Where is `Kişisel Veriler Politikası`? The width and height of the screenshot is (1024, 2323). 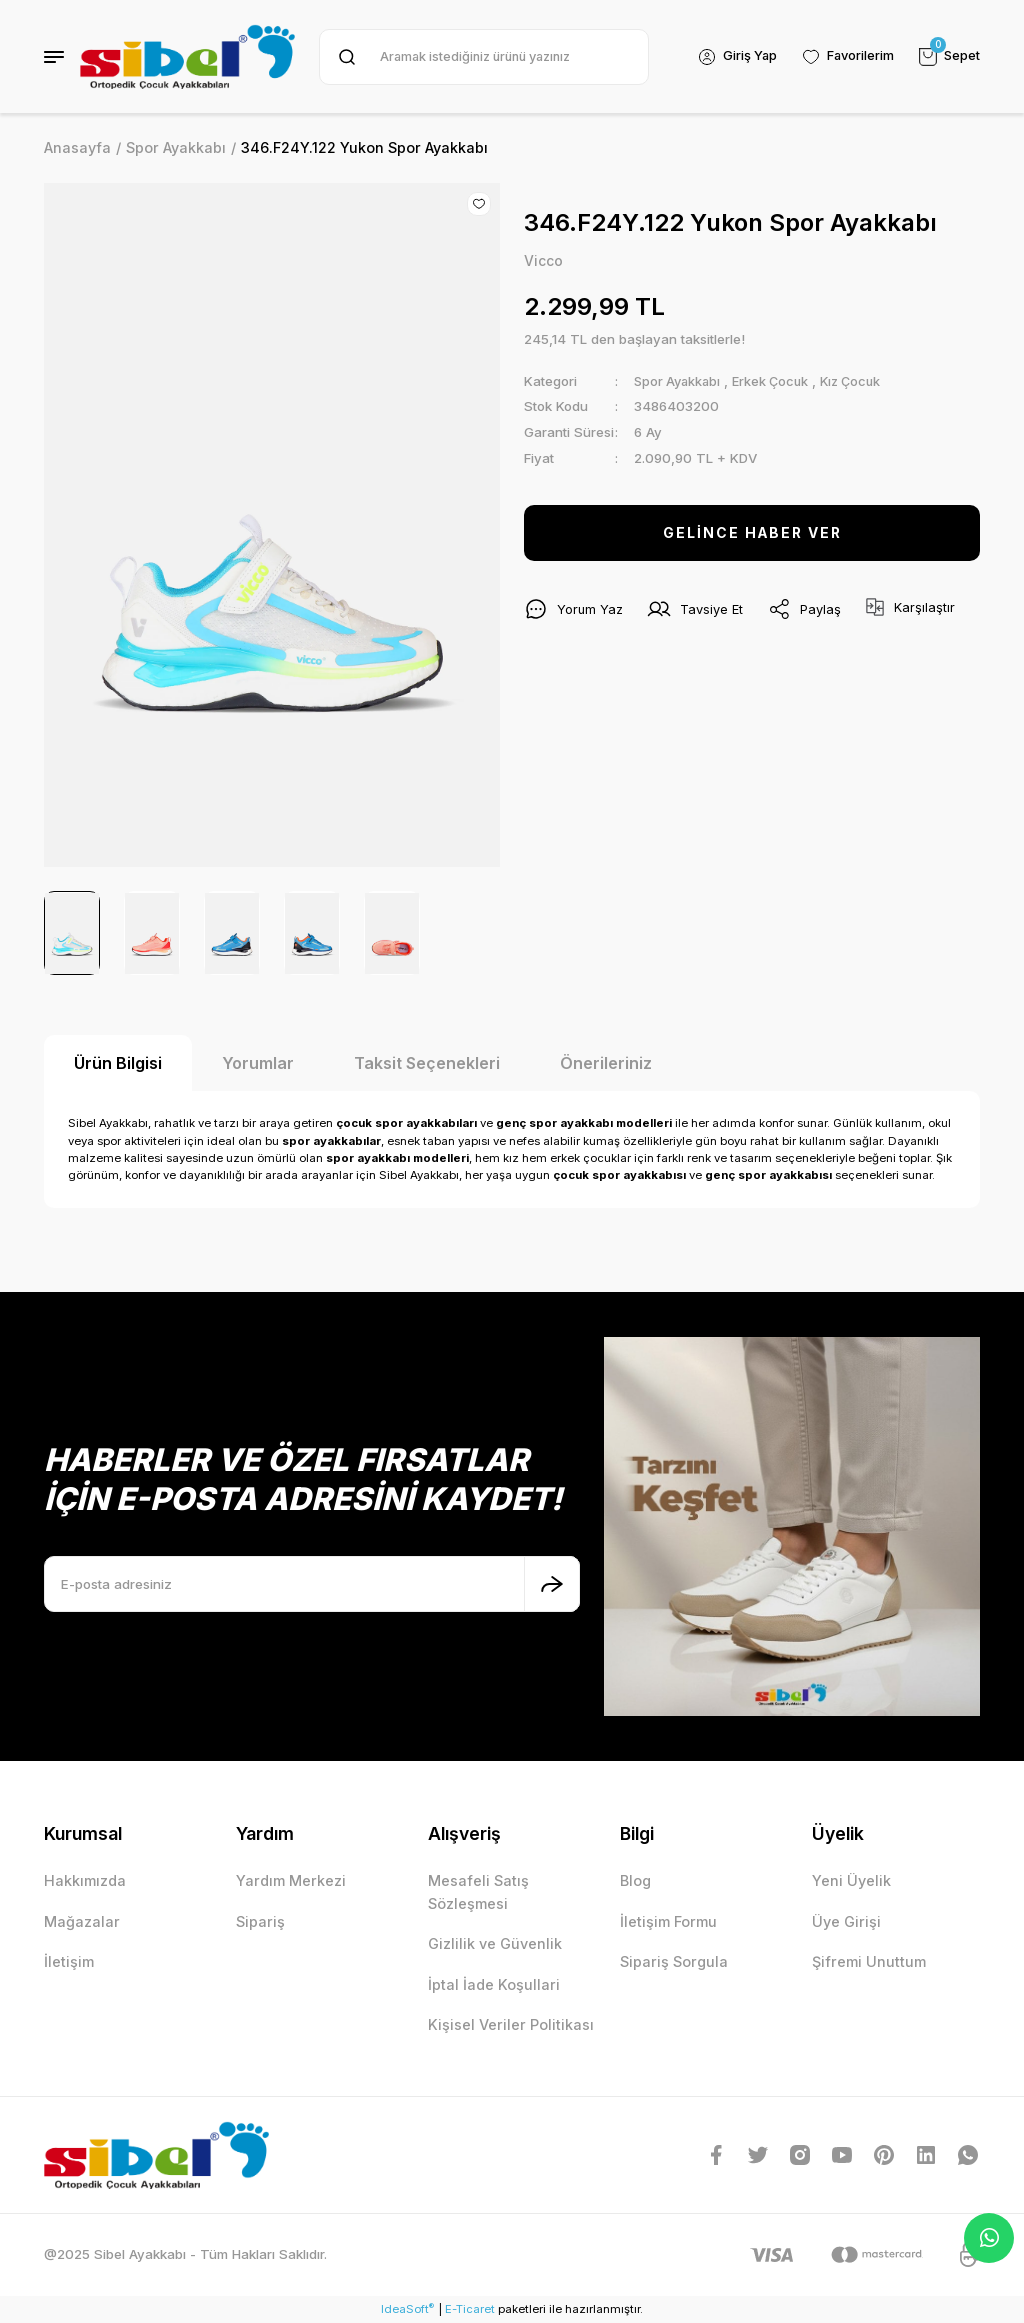
Kişisel Veriler Politikası is located at coordinates (511, 2024).